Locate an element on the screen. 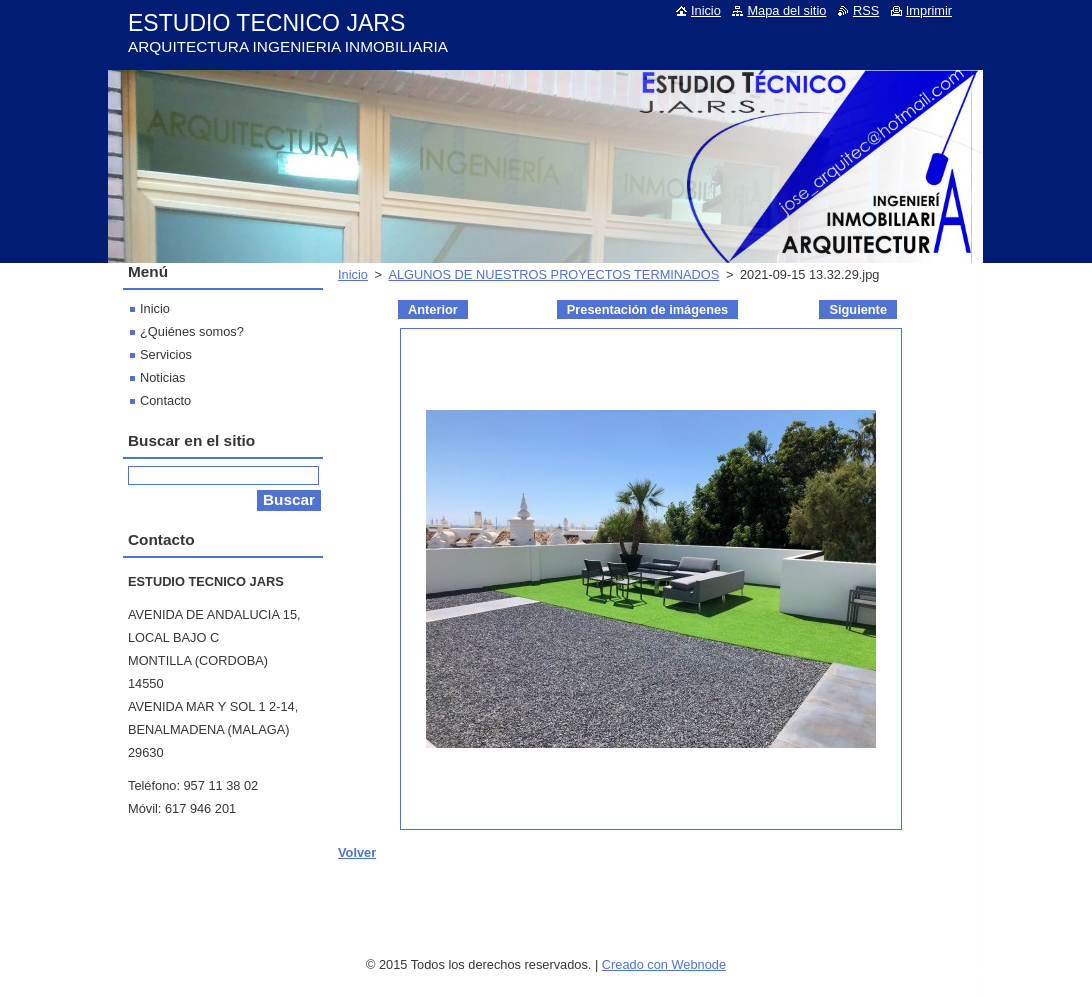  Inicio is located at coordinates (353, 274).